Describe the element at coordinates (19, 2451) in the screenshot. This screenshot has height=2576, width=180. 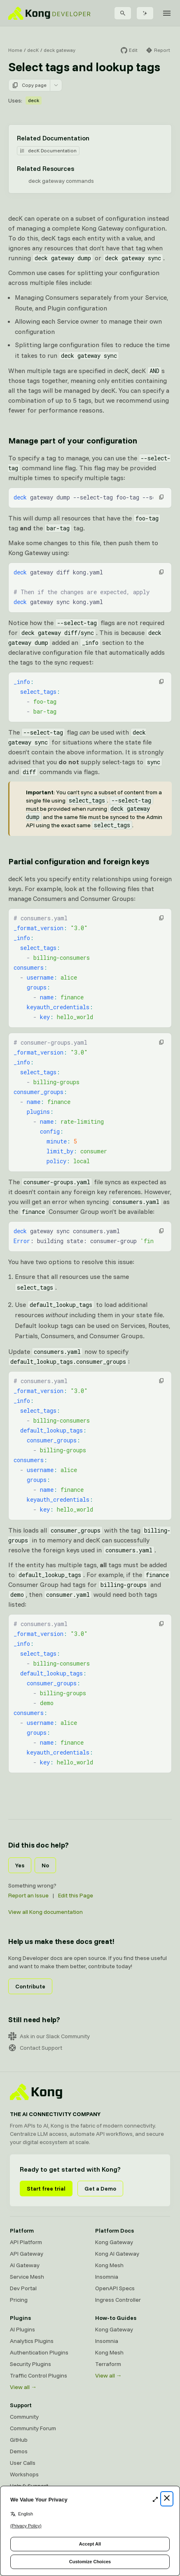
I see `Demos` at that location.